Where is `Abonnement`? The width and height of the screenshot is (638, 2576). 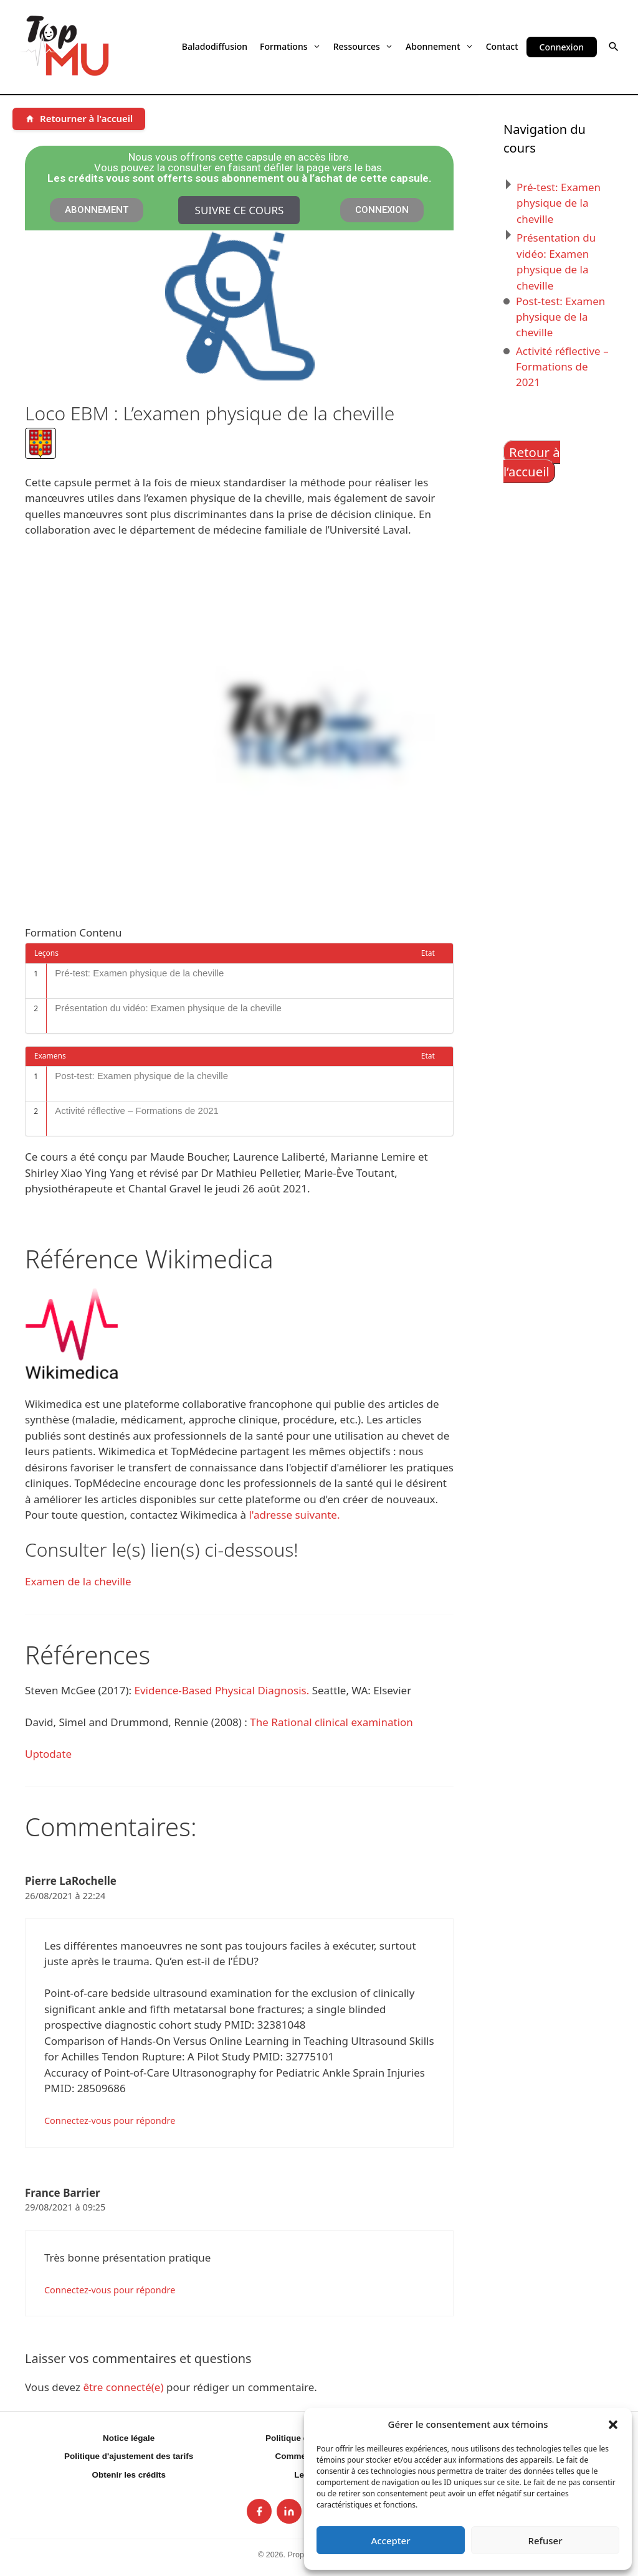
Abonnement is located at coordinates (440, 46).